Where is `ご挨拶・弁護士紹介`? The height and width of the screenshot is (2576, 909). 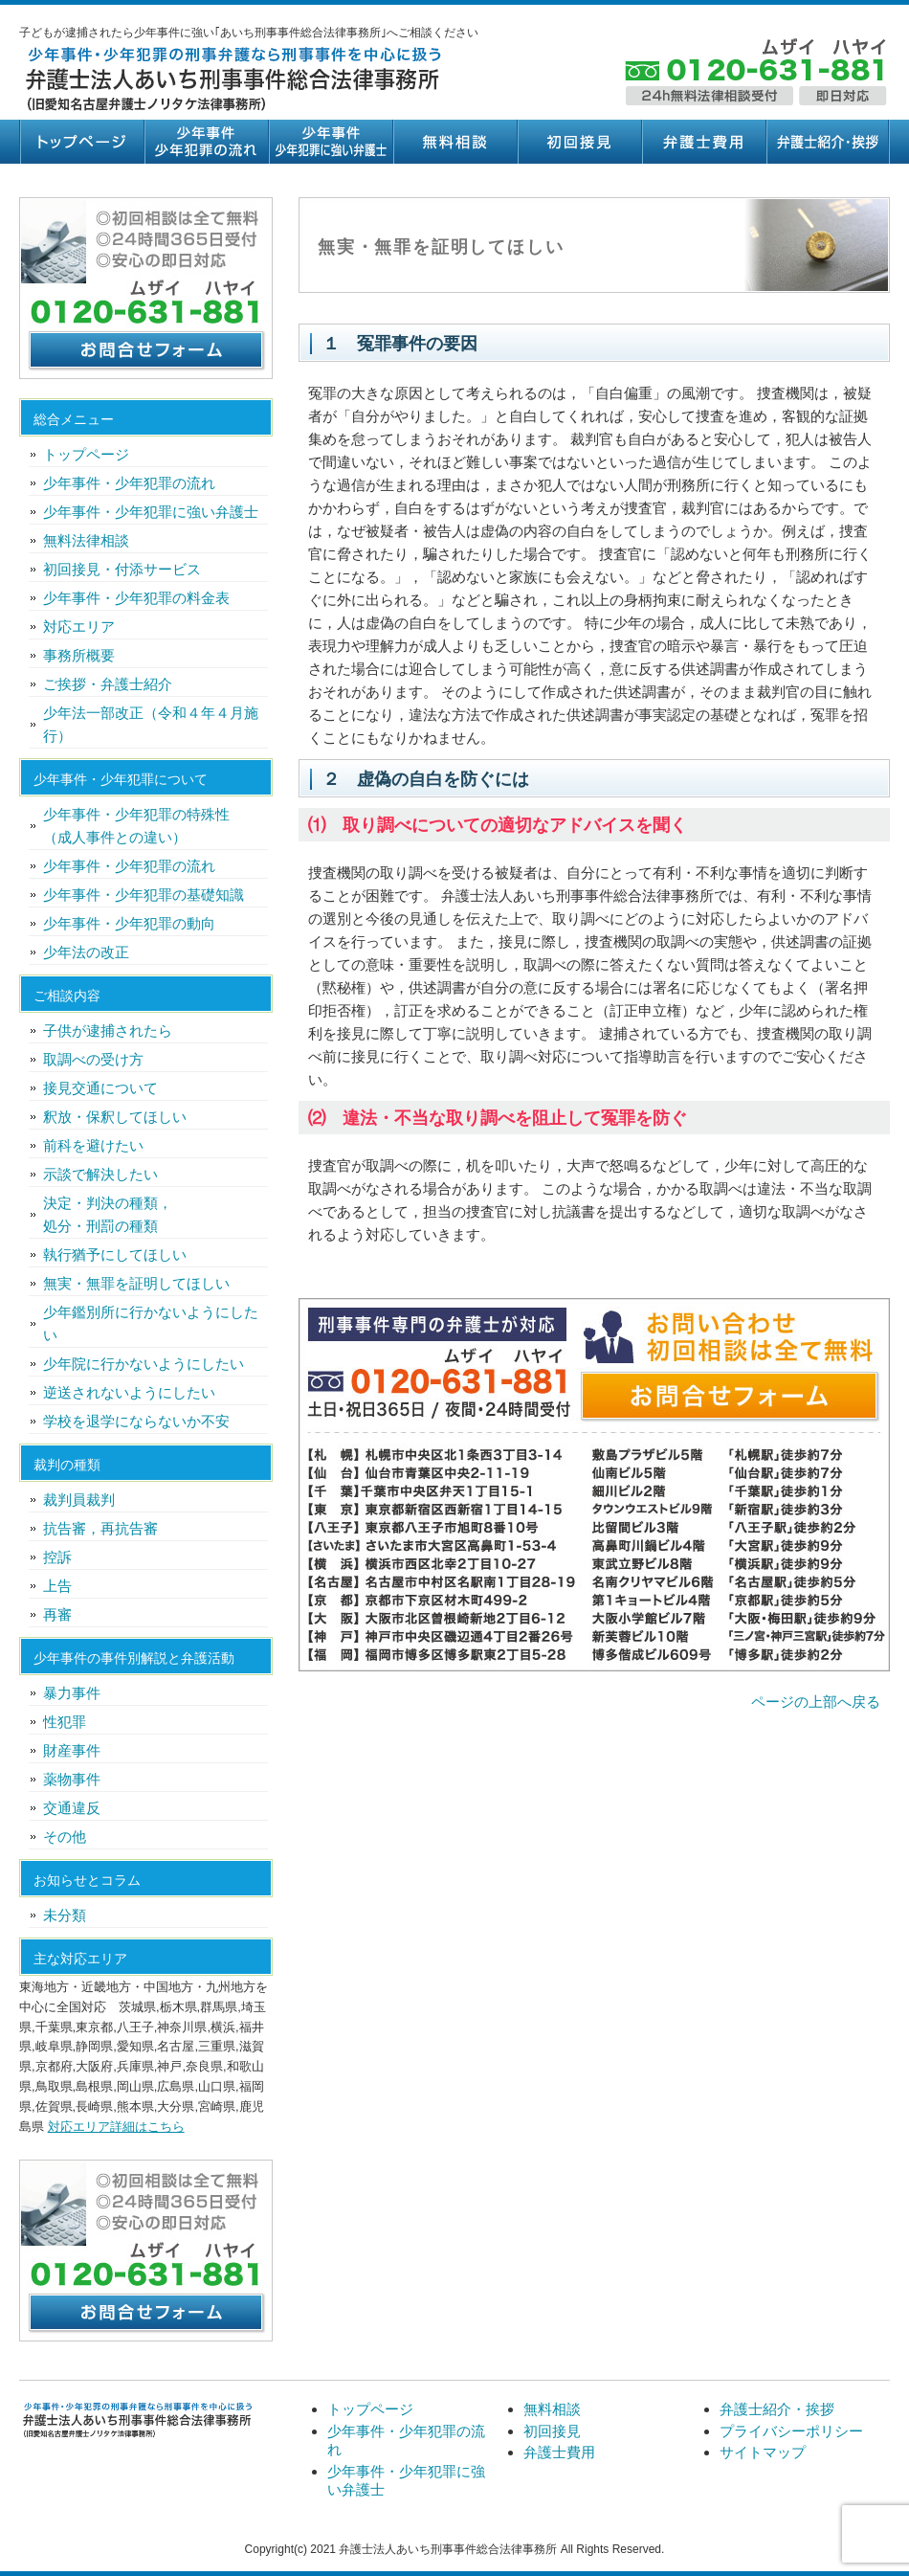 ご挨拶・弁護士紹介 is located at coordinates (107, 684).